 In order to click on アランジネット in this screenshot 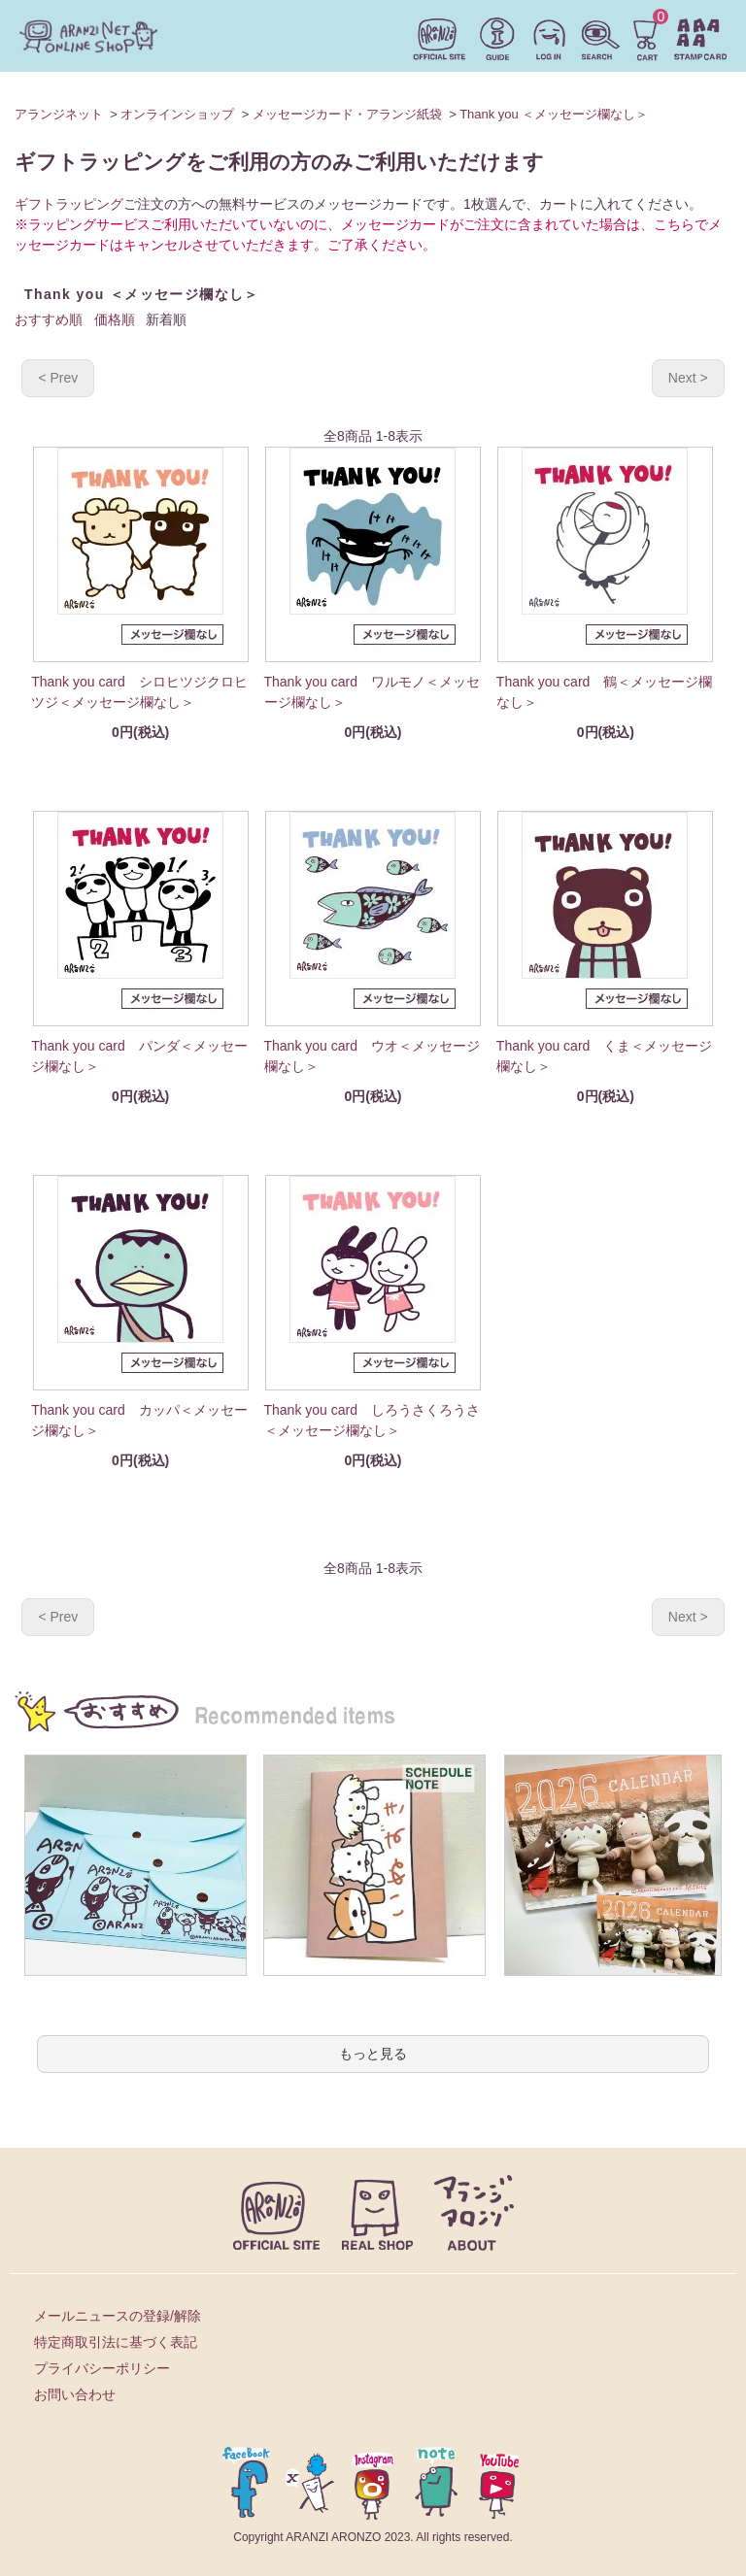, I will do `click(59, 114)`.